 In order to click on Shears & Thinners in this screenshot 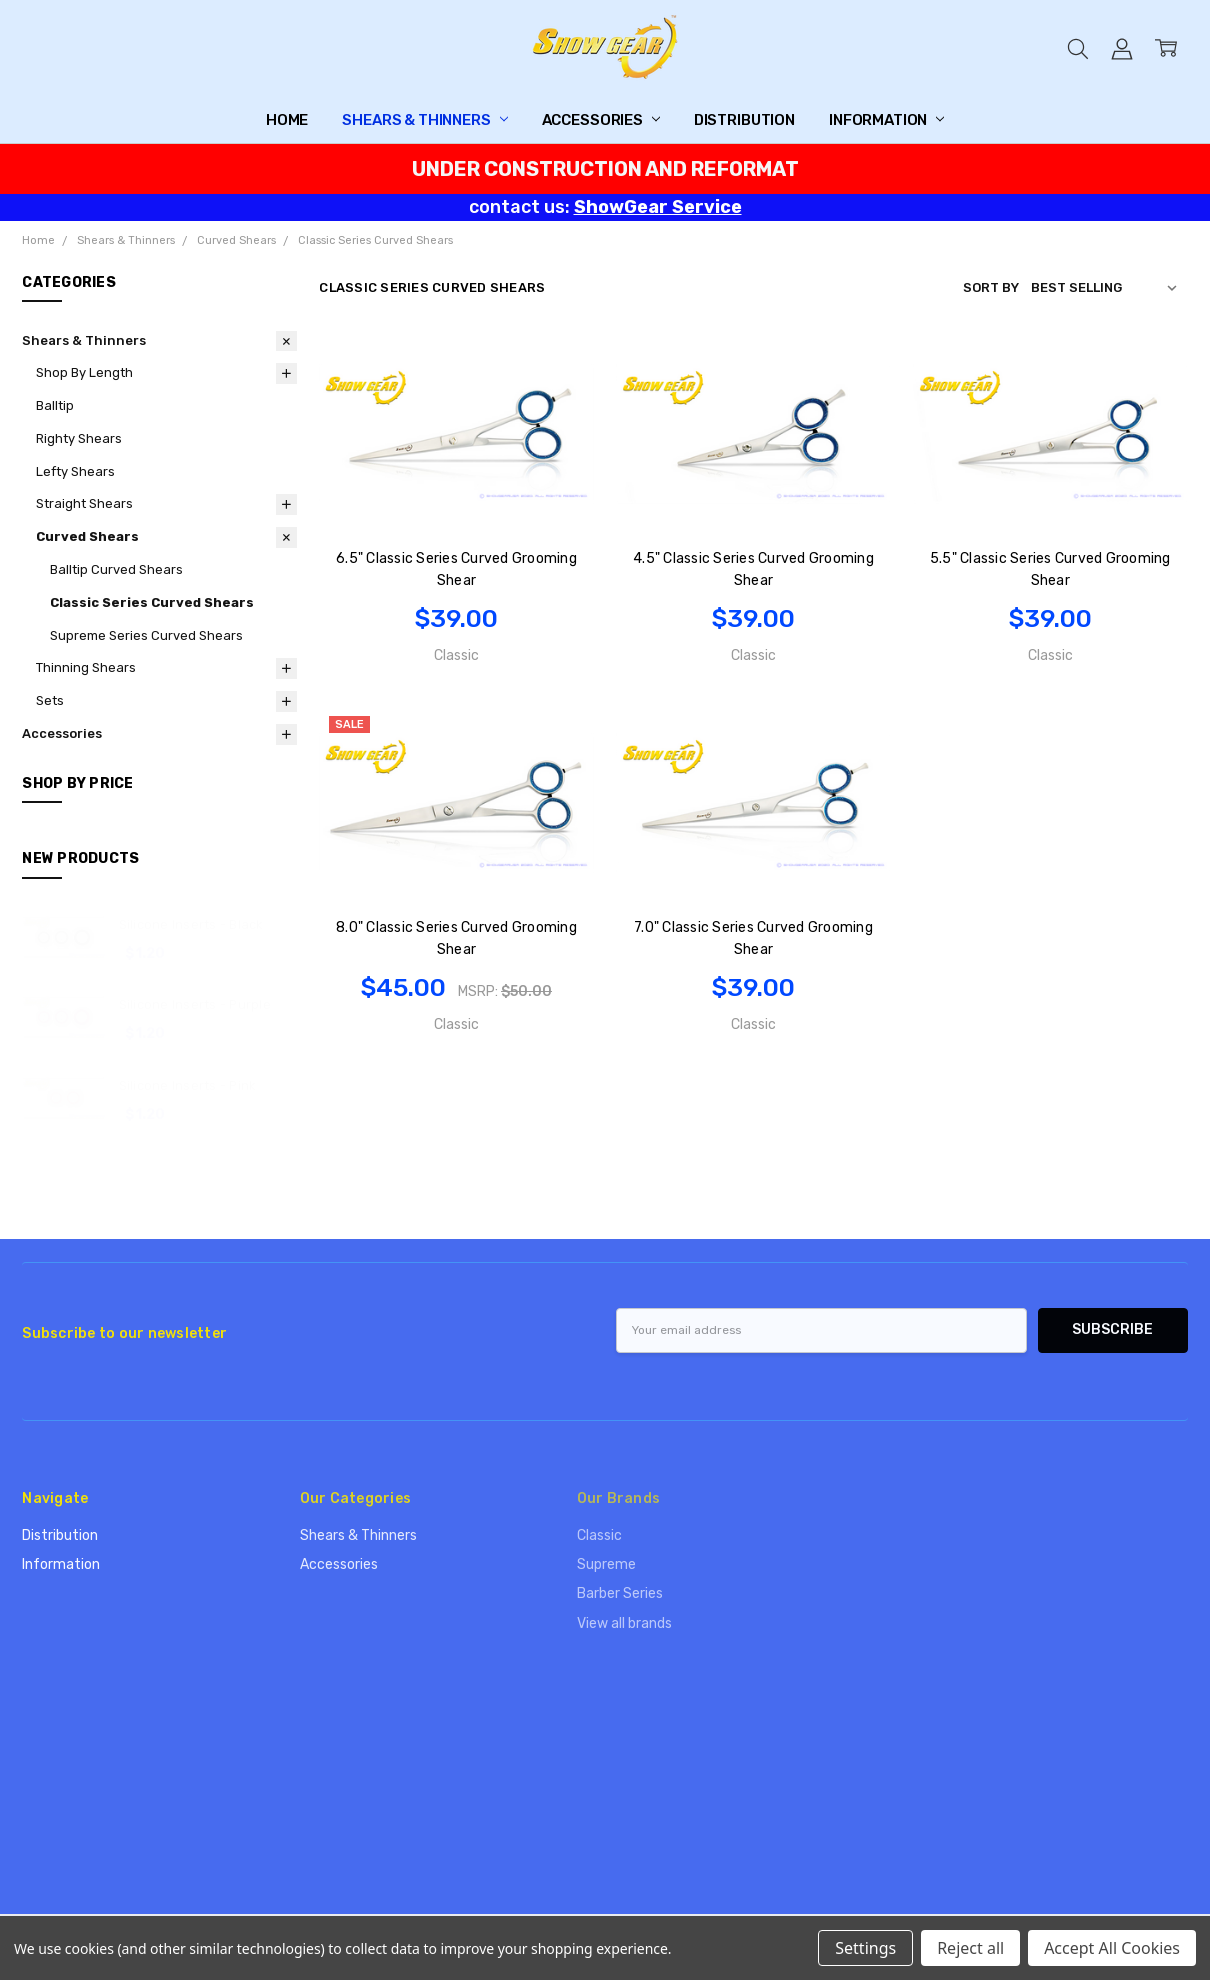, I will do `click(424, 120)`.